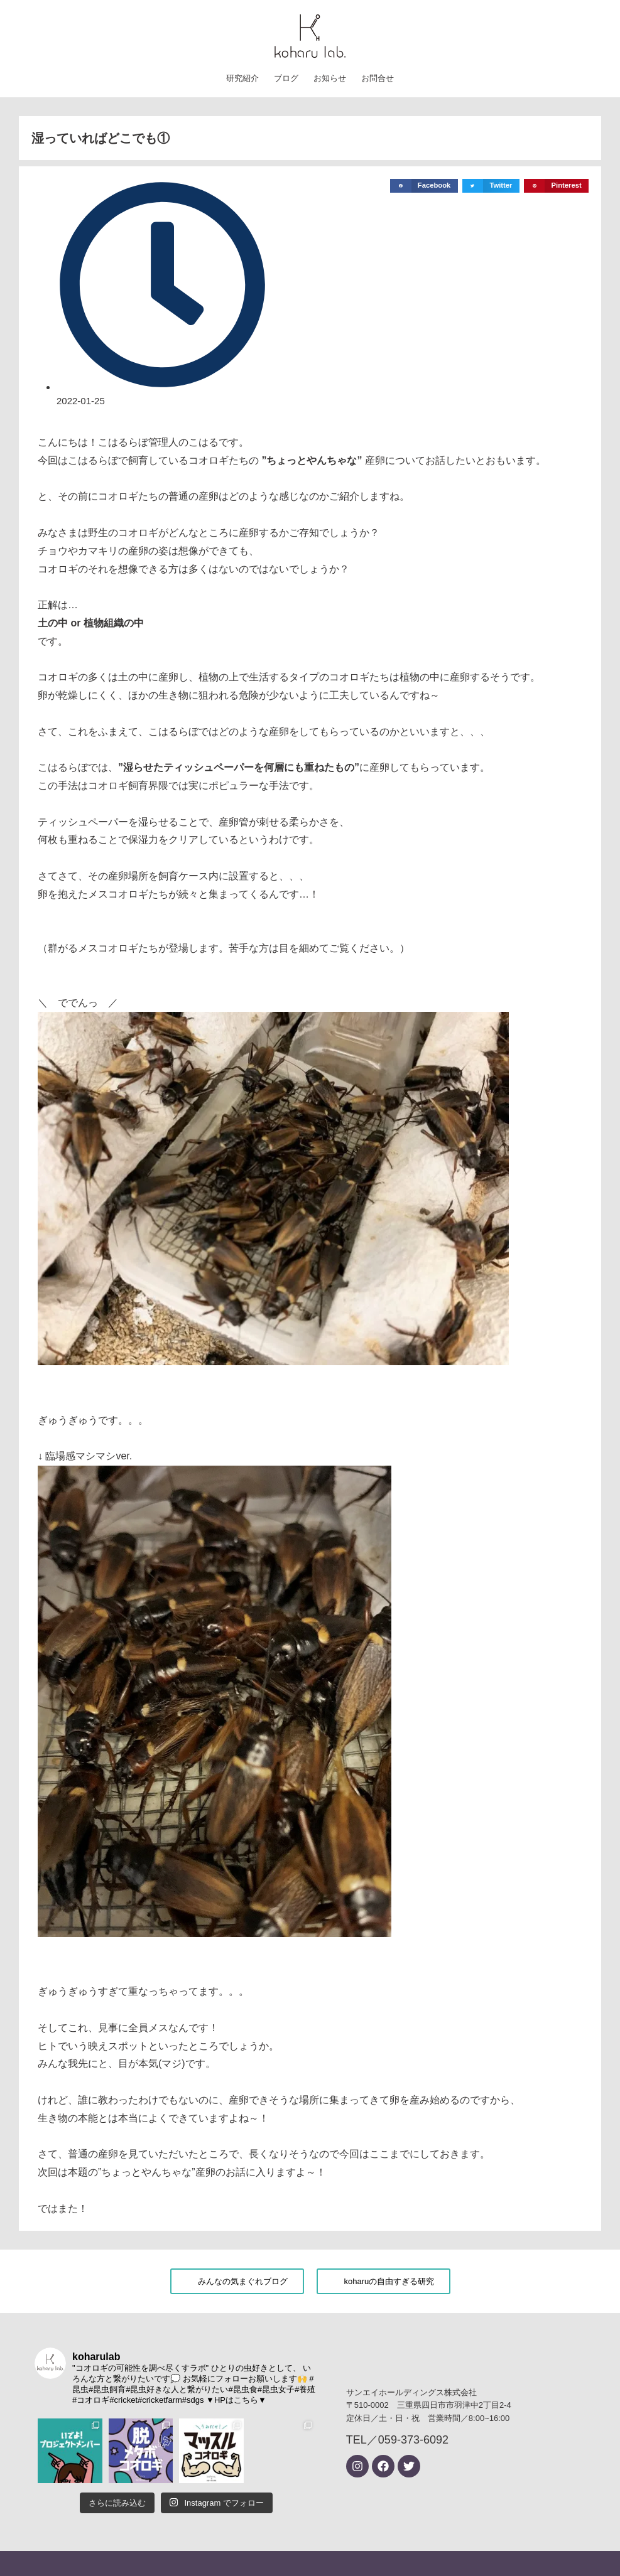  What do you see at coordinates (286, 78) in the screenshot?
I see `ブログ` at bounding box center [286, 78].